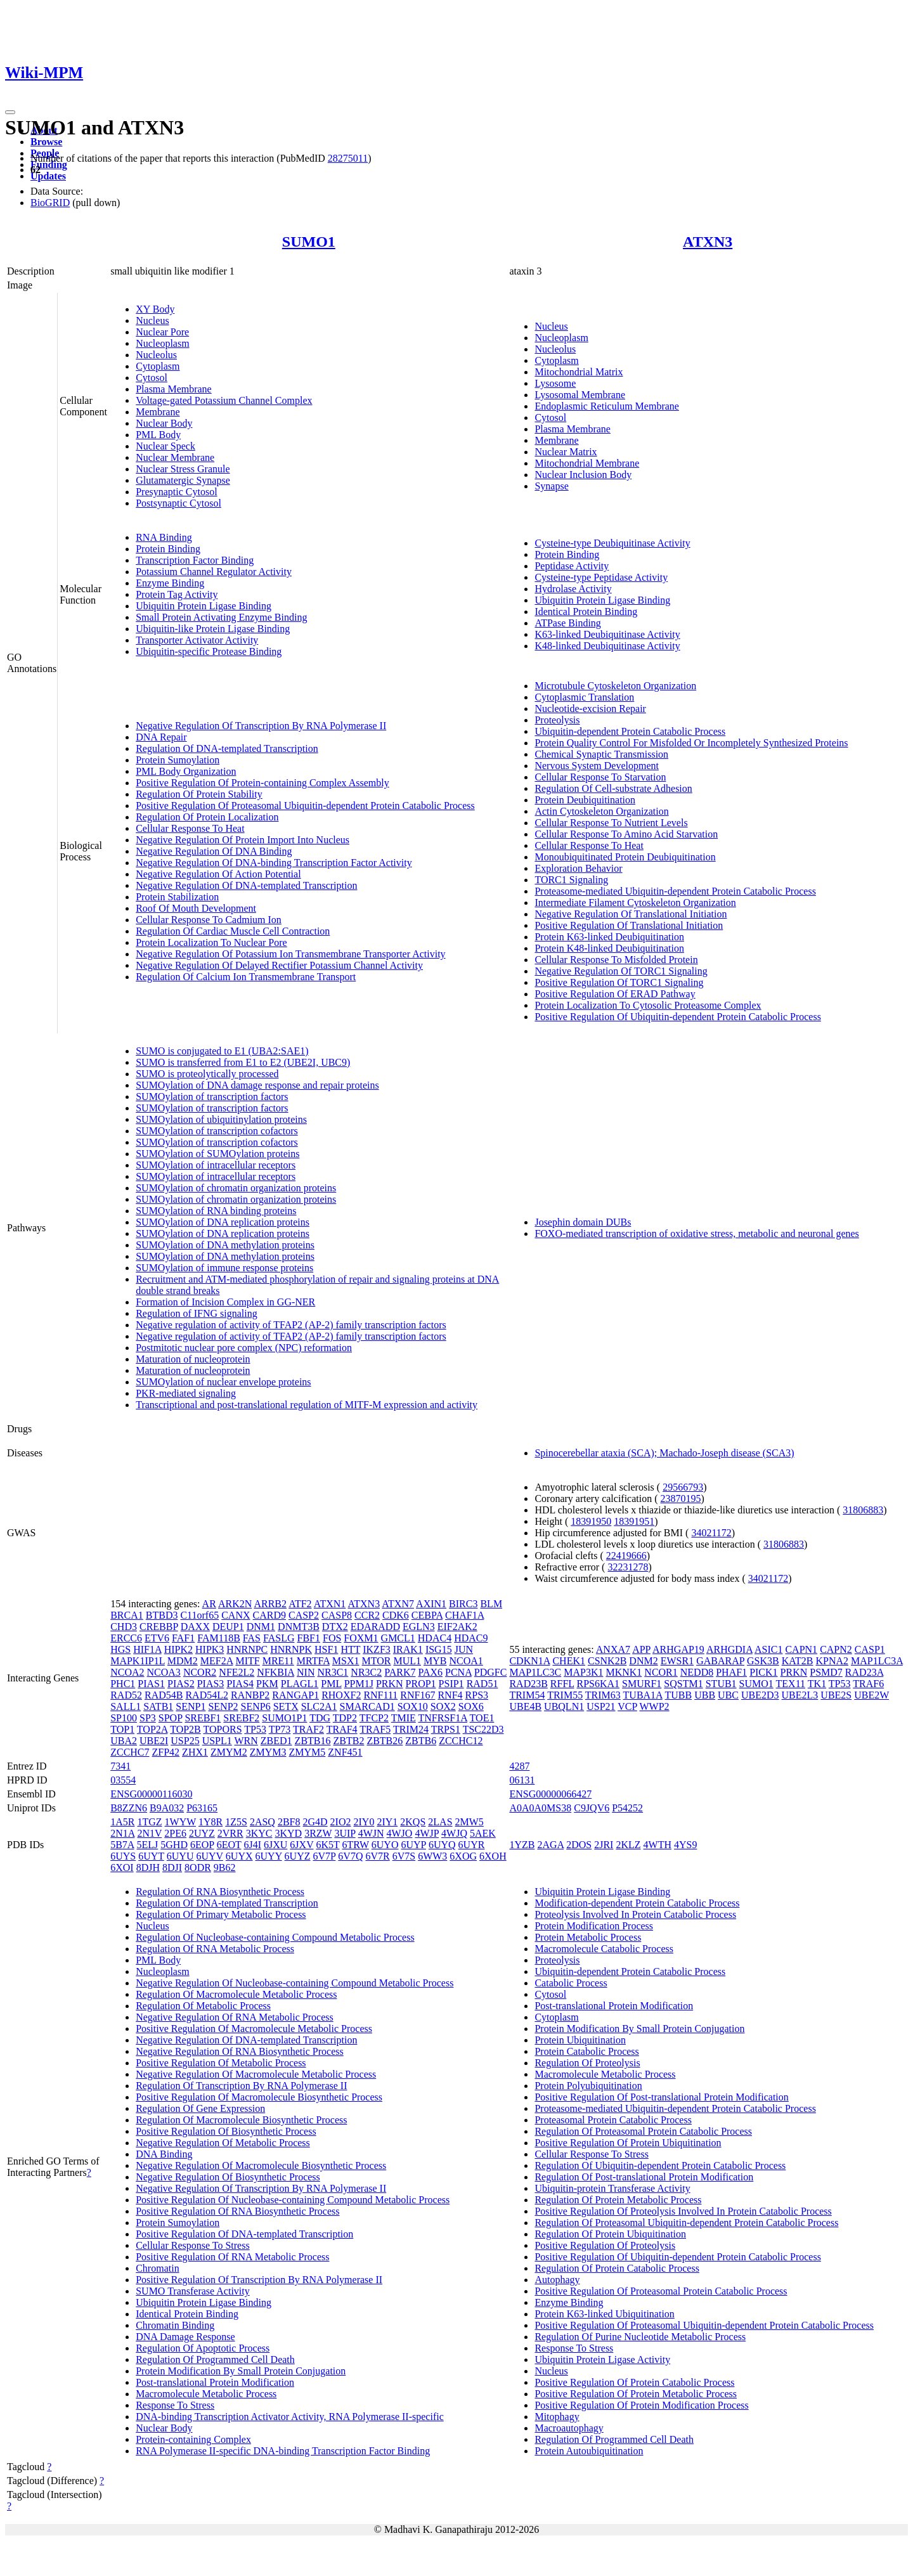 The image size is (913, 2576). What do you see at coordinates (435, 1660) in the screenshot?
I see `MYB` at bounding box center [435, 1660].